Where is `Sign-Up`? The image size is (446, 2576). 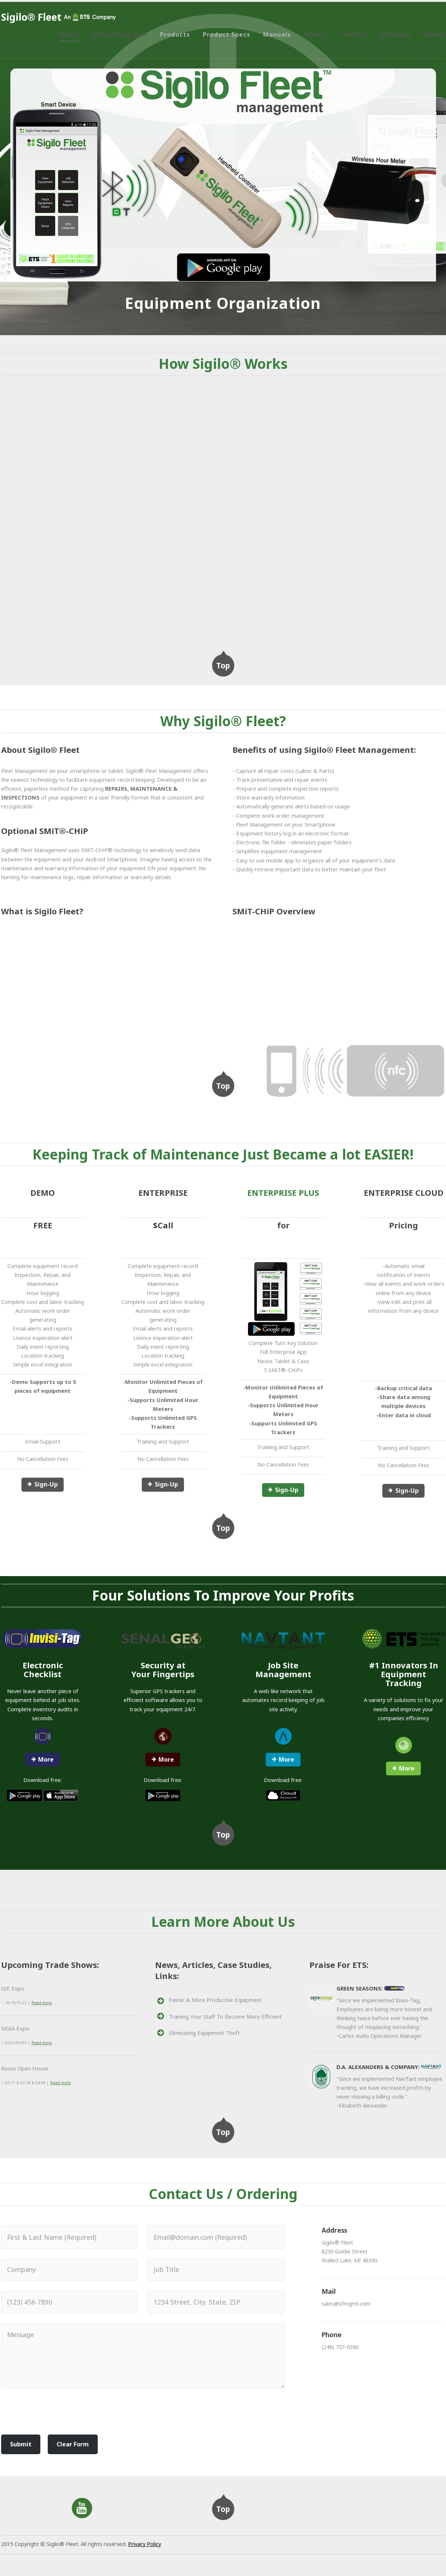 Sign-Up is located at coordinates (46, 1484).